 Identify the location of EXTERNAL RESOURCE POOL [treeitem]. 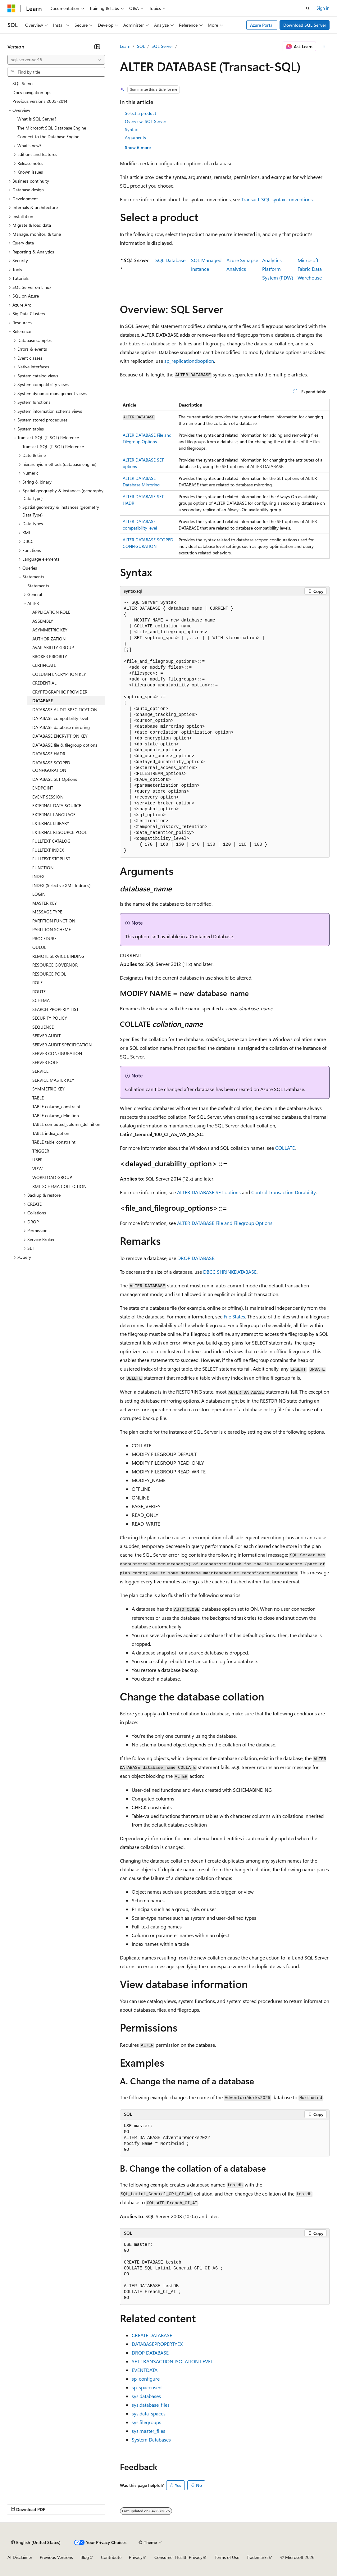
(59, 832).